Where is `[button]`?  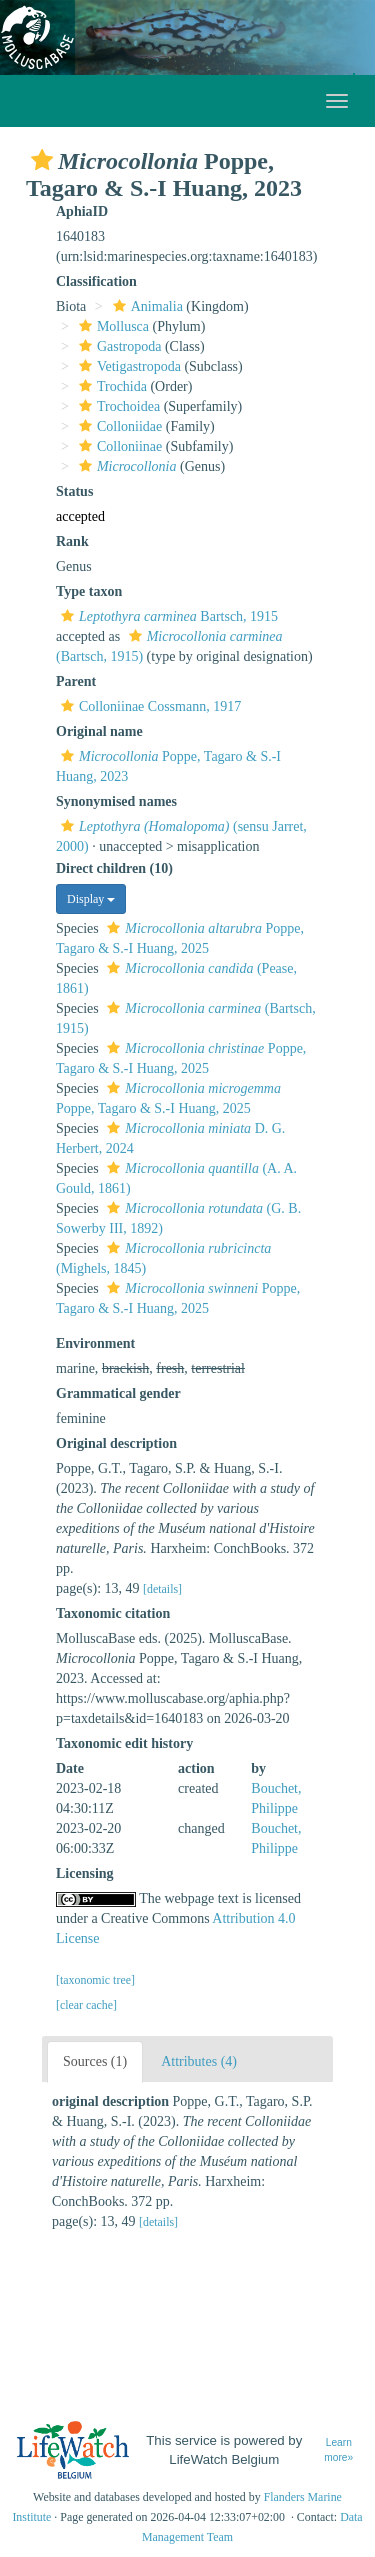
[button] is located at coordinates (42, 160).